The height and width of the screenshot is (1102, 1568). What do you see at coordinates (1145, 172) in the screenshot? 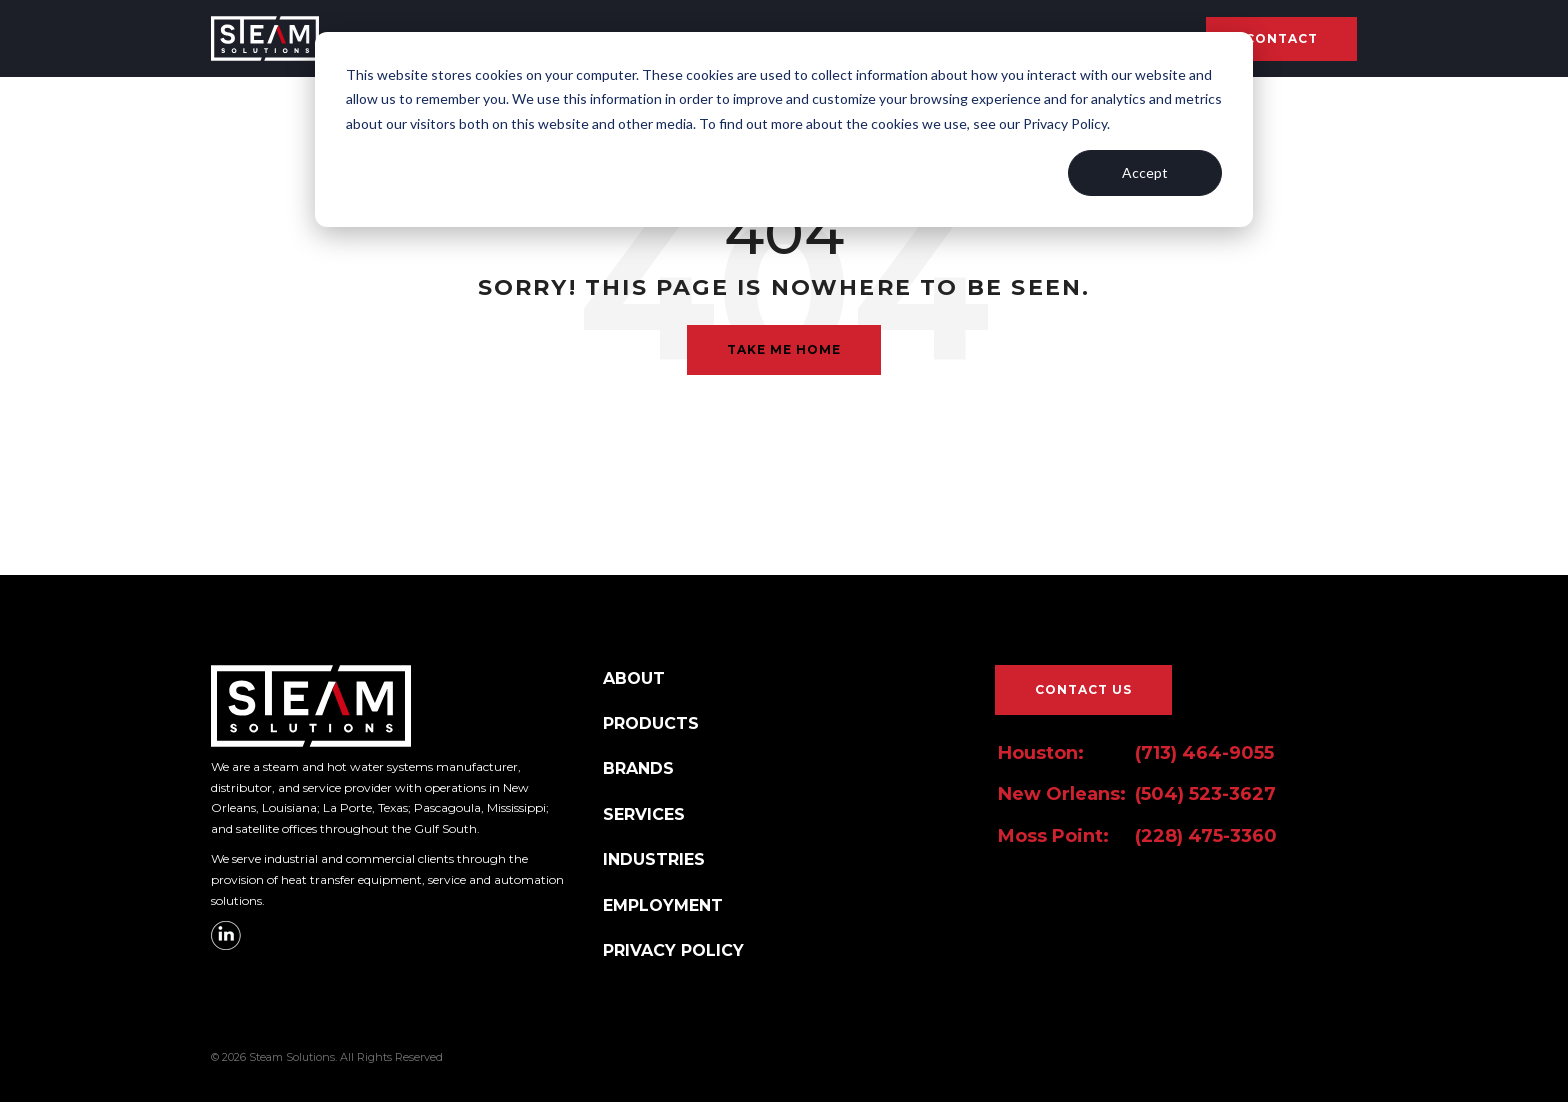
I see `Accept` at bounding box center [1145, 172].